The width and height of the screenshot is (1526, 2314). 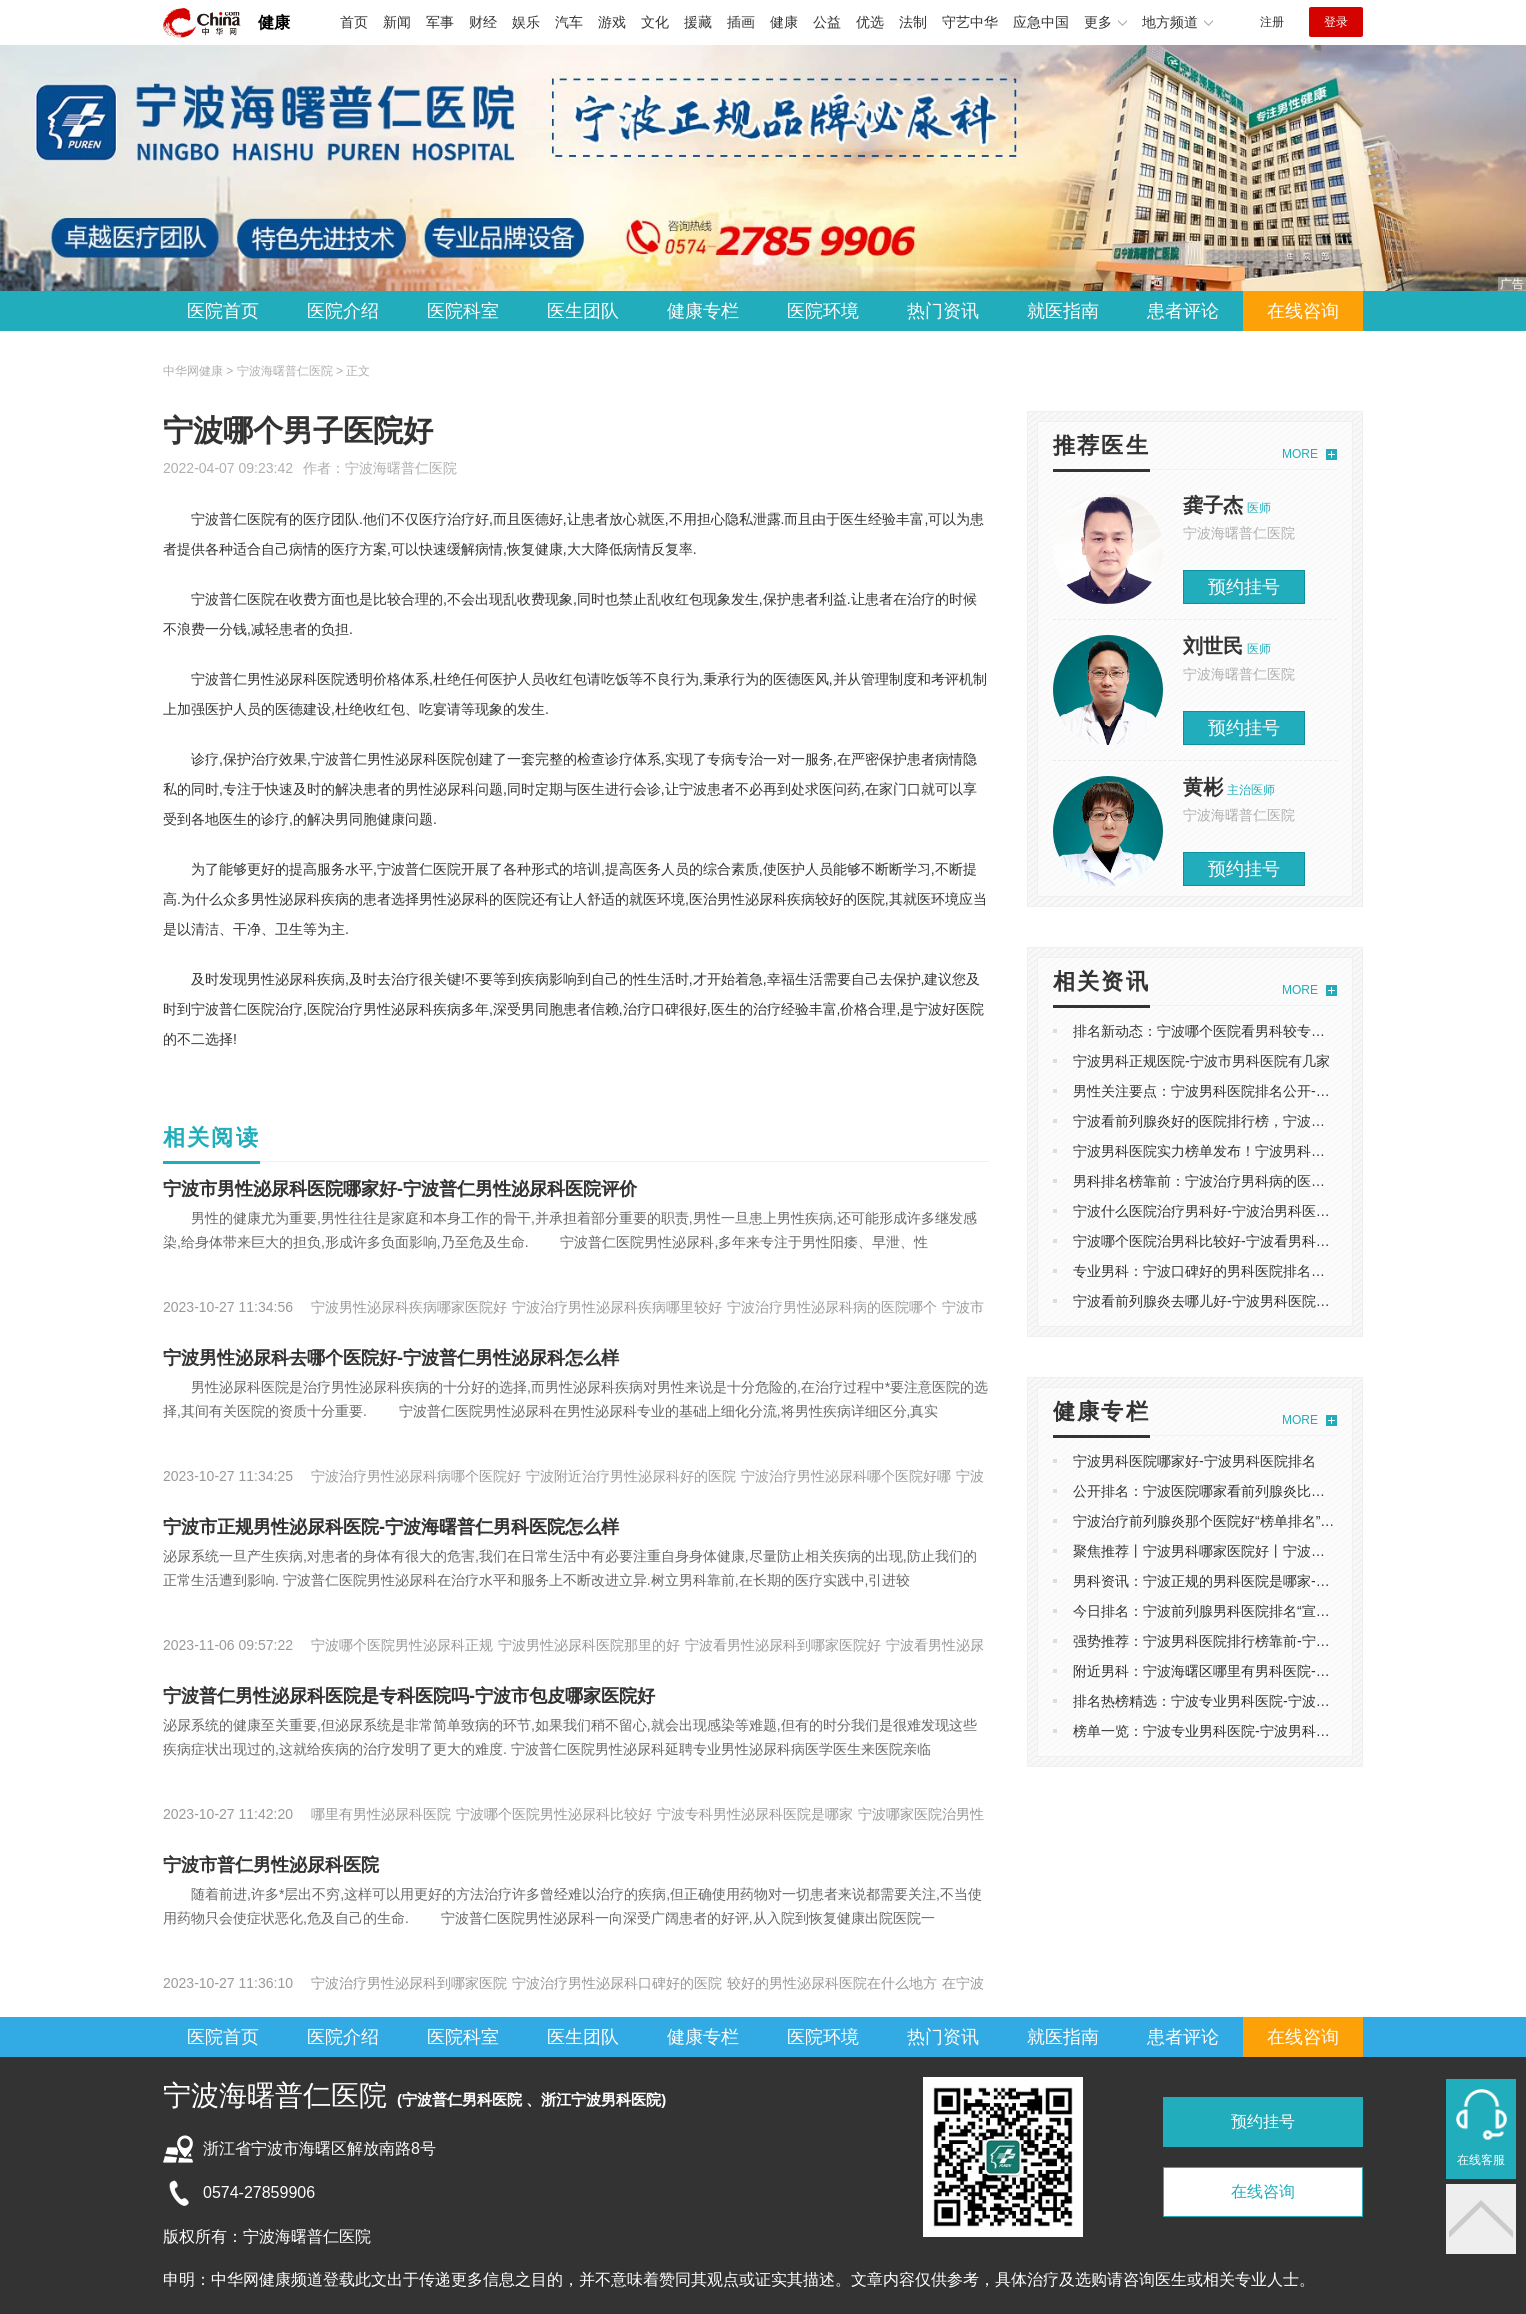 I want to click on 优选, so click(x=870, y=22).